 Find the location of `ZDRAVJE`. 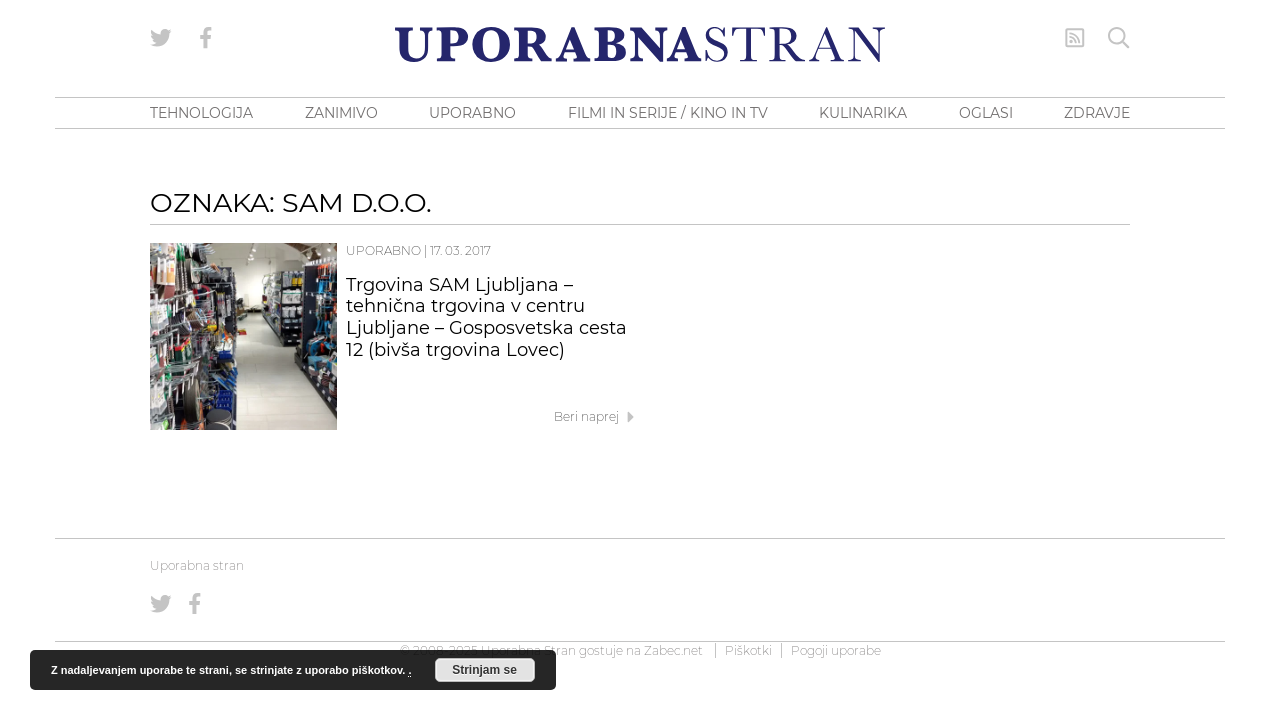

ZDRAVJE is located at coordinates (1097, 113).